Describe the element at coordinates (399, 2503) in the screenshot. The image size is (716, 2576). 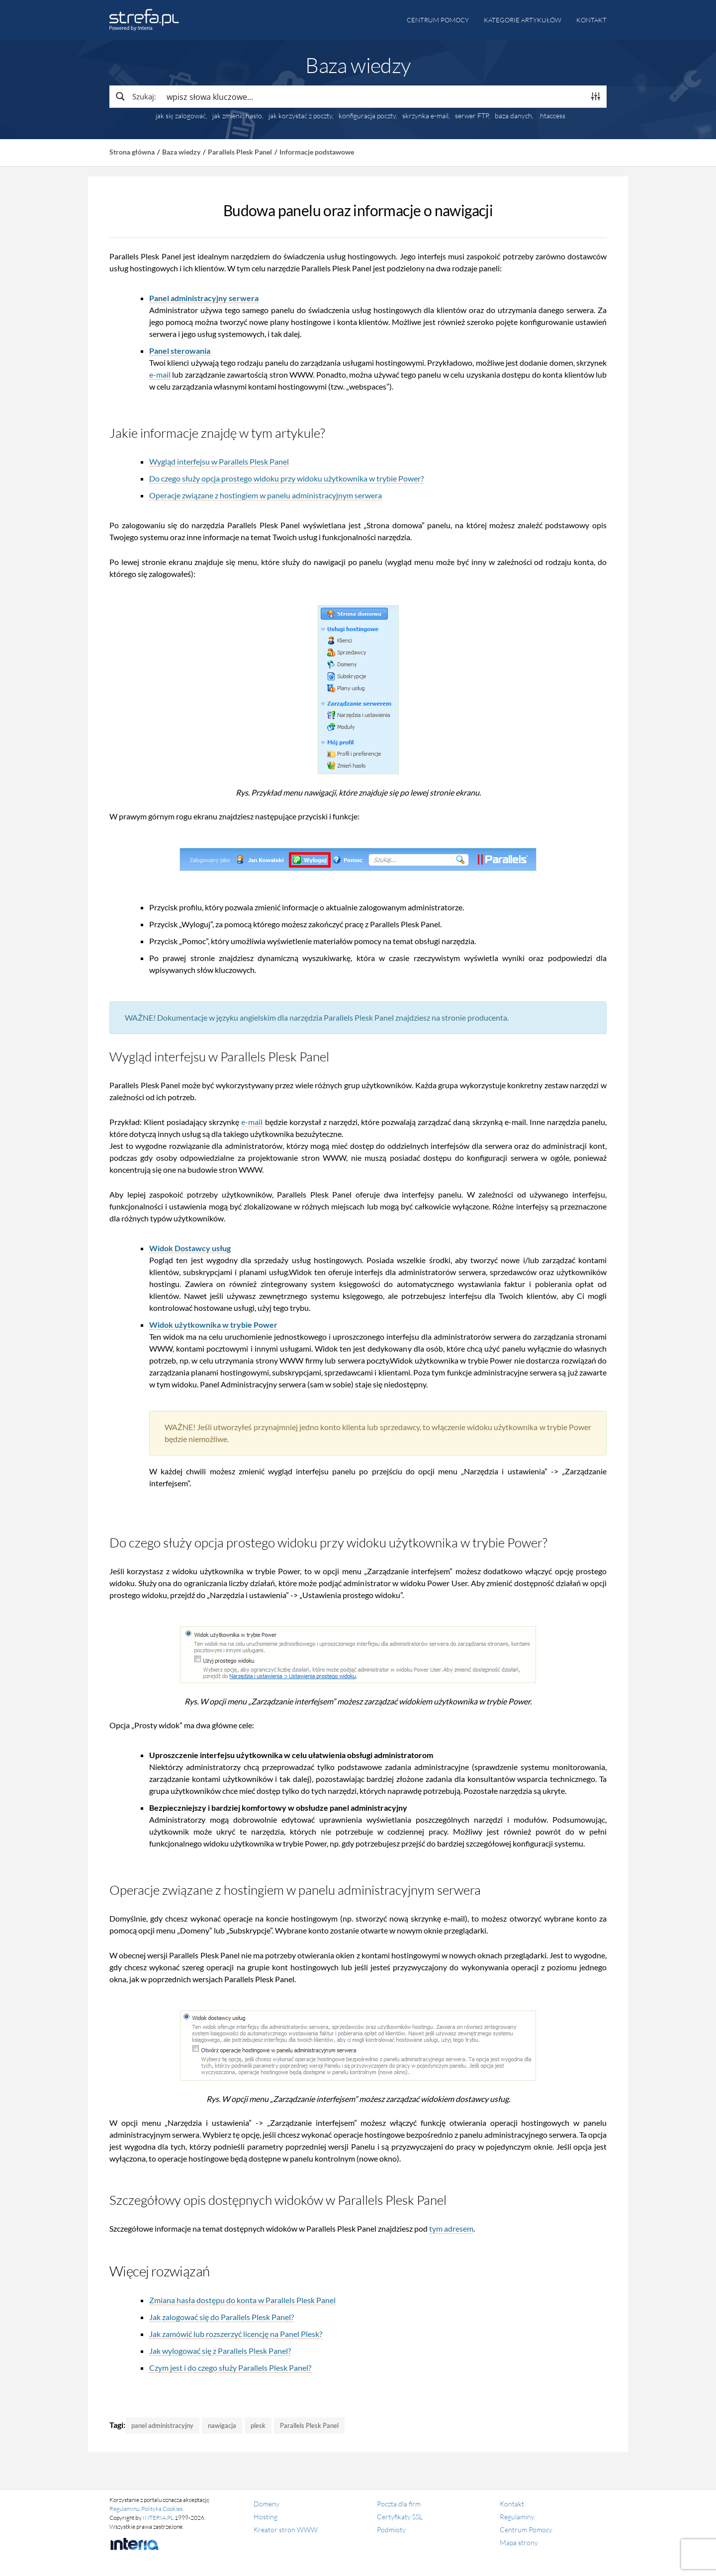
I see `Poczta dla firm` at that location.